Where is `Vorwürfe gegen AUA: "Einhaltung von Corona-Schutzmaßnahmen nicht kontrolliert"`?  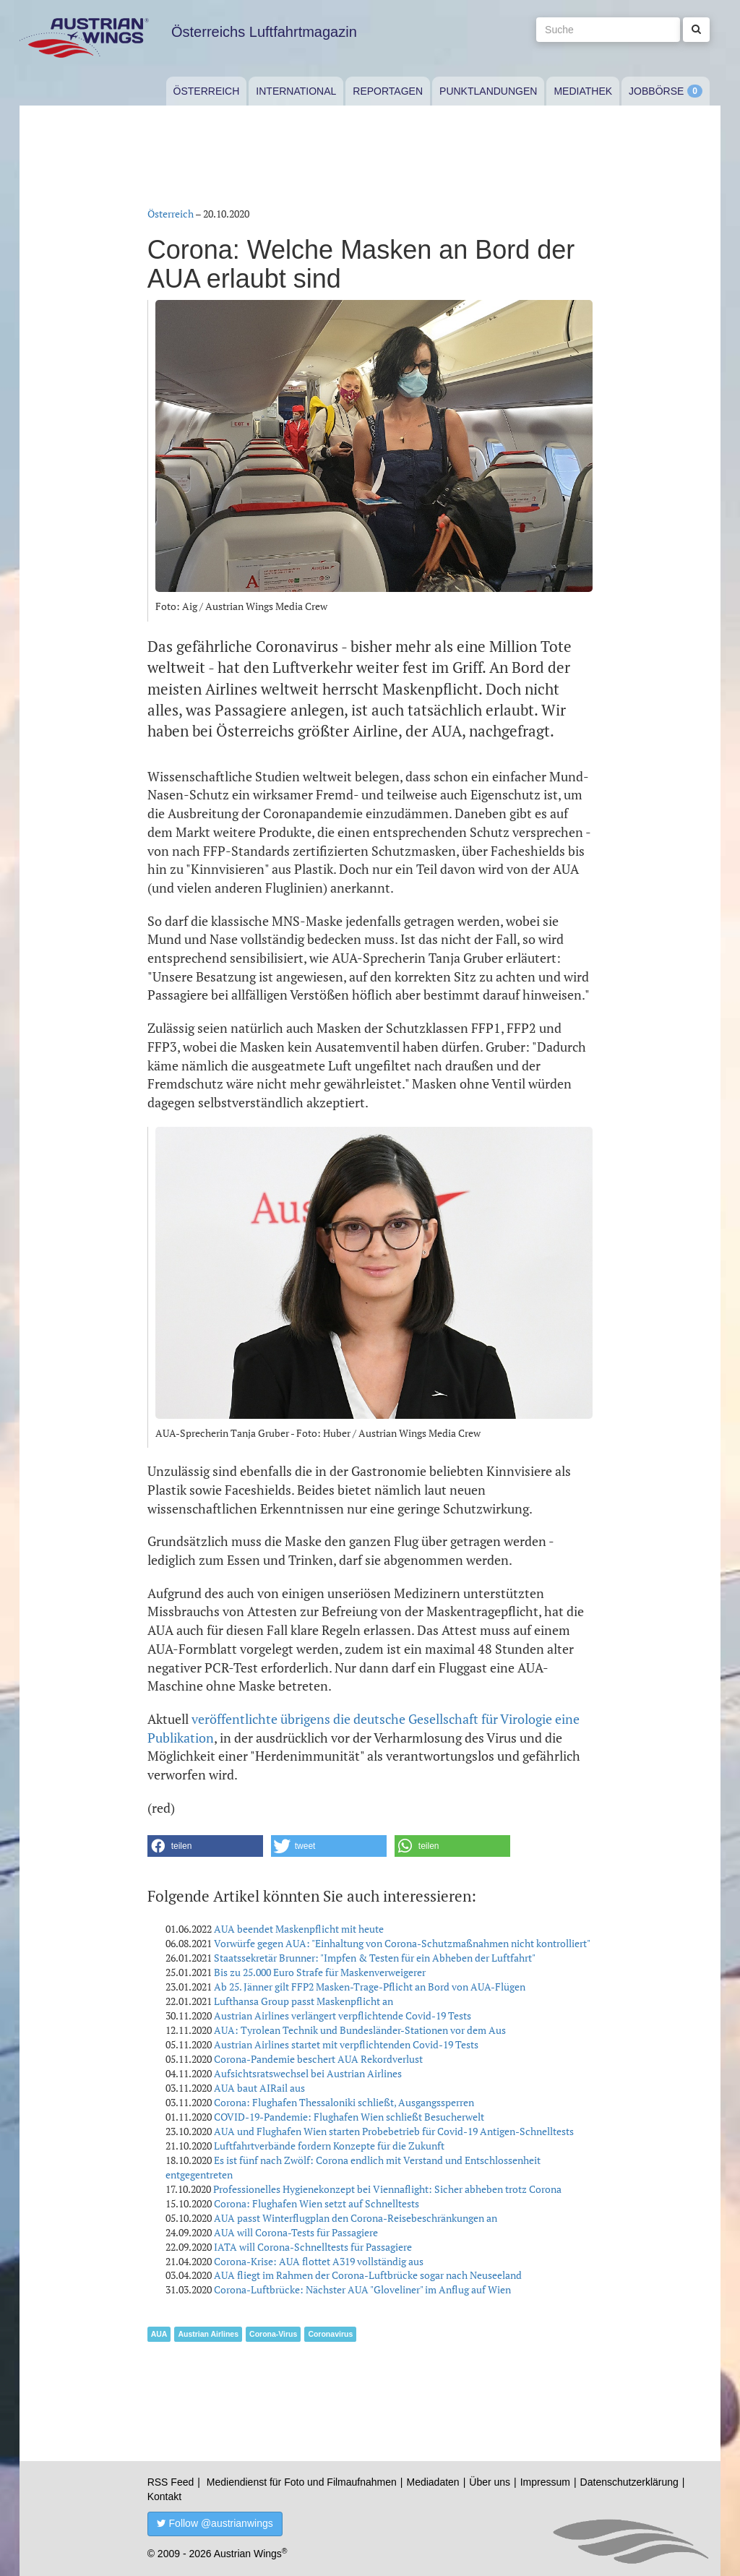 Vorwürfe gegen AUA: "Einhaltung von Corona-Schutzmaßnahmen nicht kontrolliert" is located at coordinates (402, 1943).